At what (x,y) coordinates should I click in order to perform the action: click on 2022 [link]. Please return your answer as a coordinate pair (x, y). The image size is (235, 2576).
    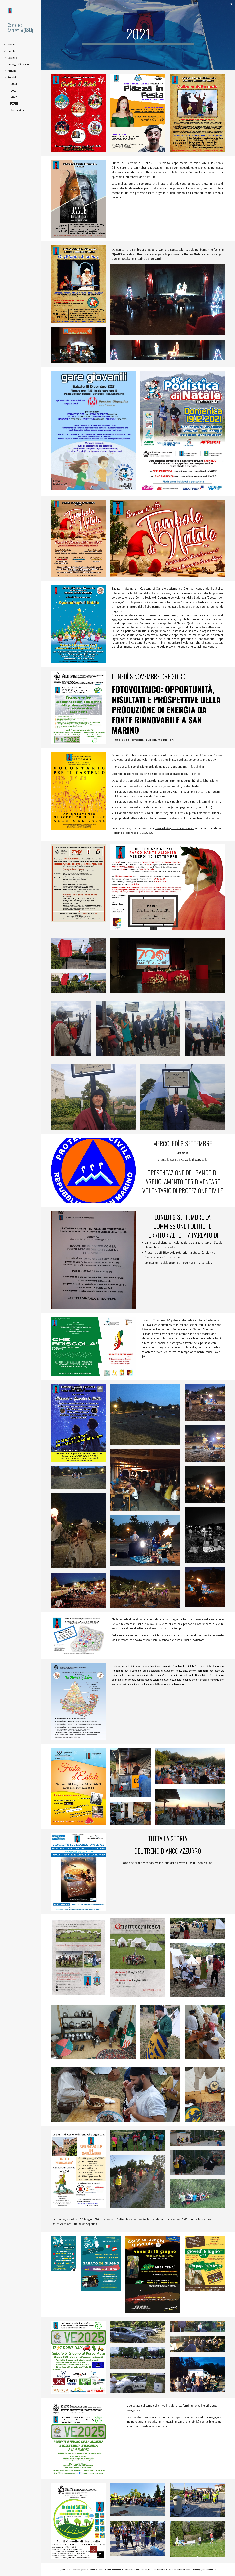
    Looking at the image, I should click on (14, 97).